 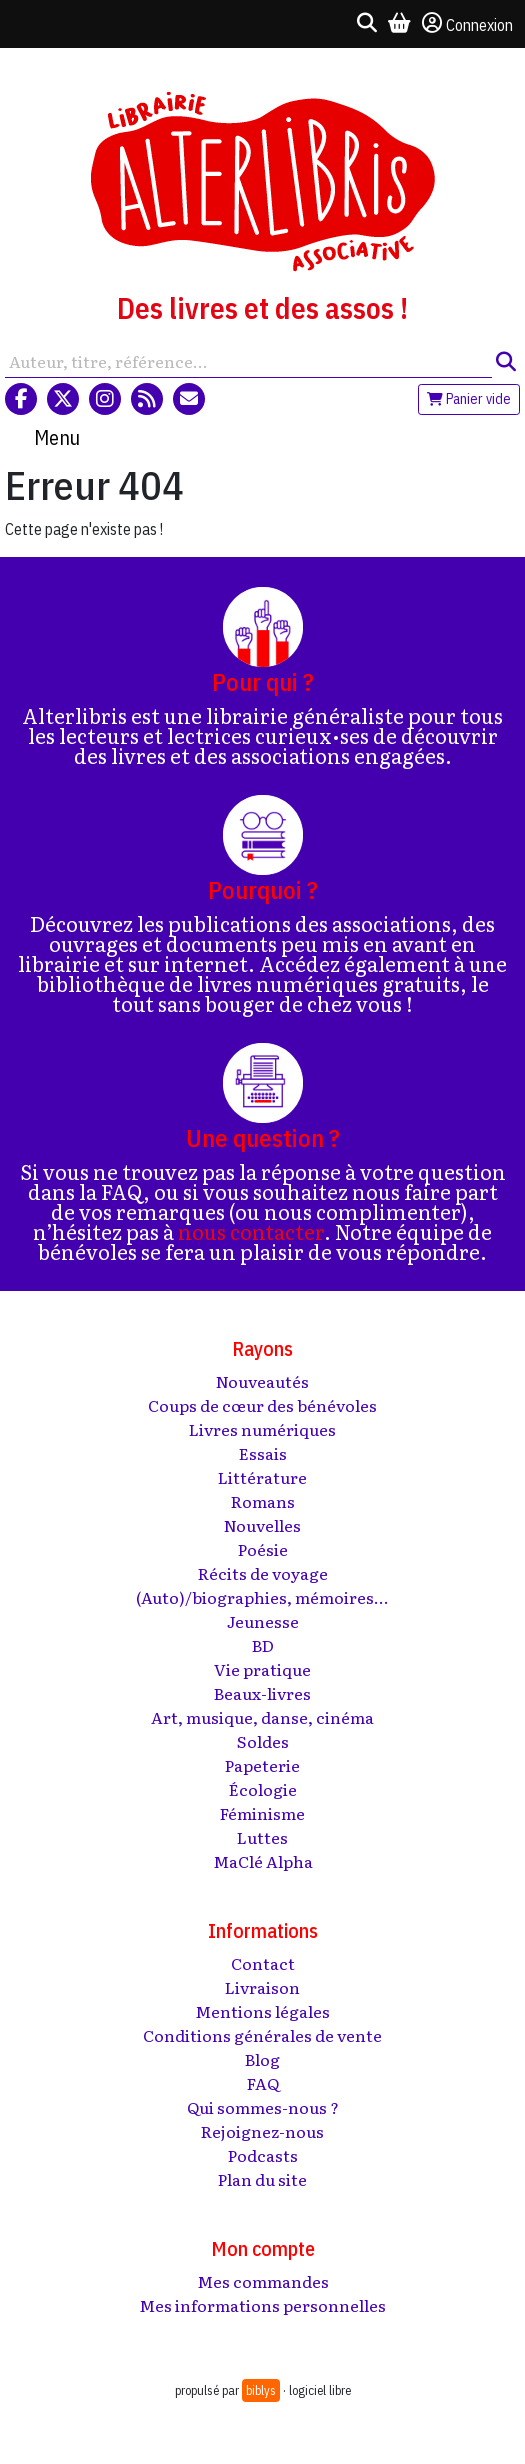 What do you see at coordinates (262, 1813) in the screenshot?
I see `Féminisme` at bounding box center [262, 1813].